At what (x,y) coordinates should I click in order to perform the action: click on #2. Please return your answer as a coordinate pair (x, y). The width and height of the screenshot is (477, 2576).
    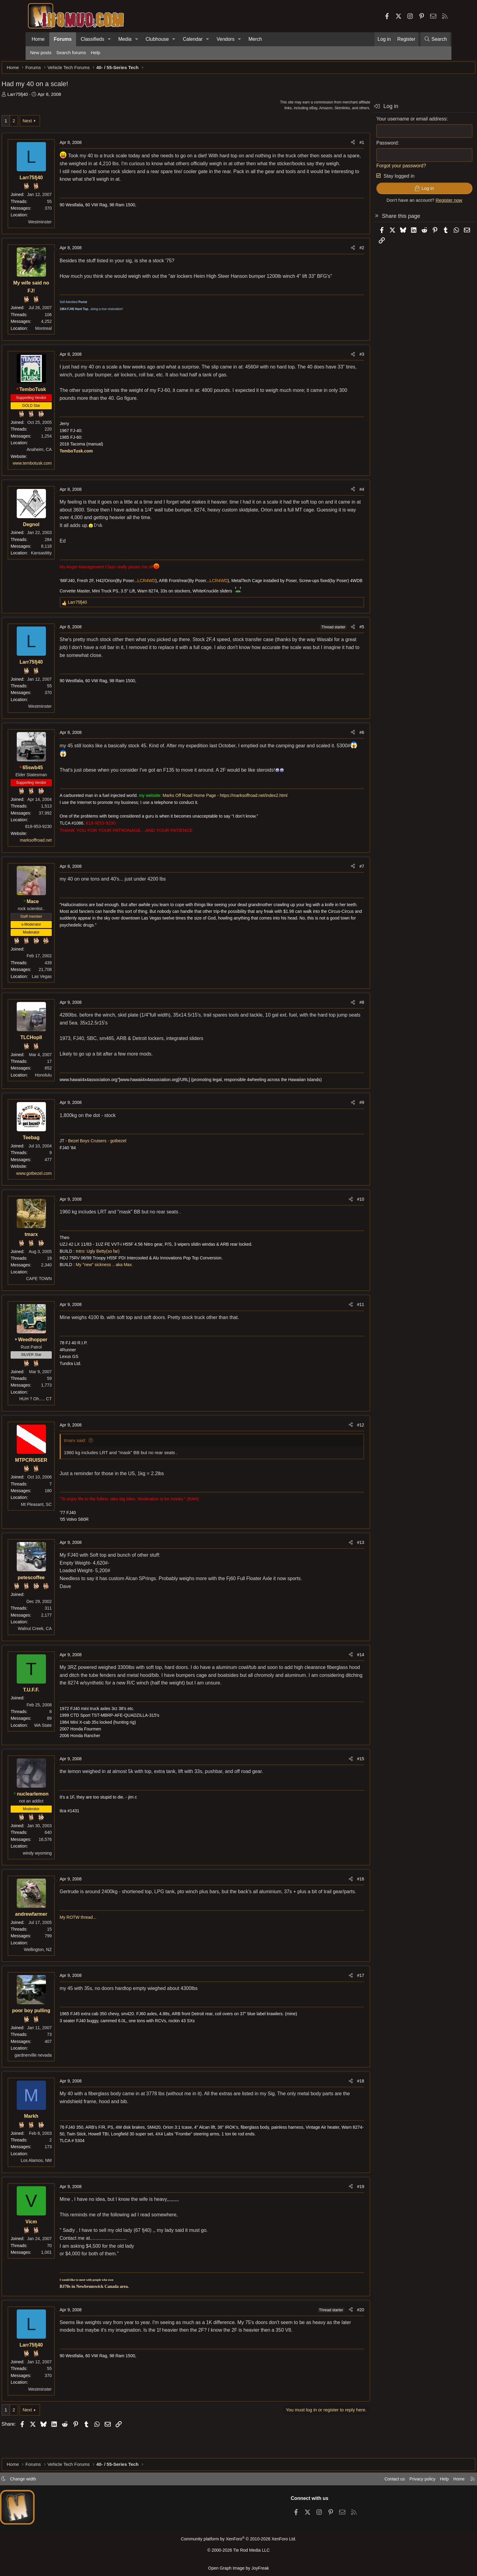
    Looking at the image, I should click on (333, 250).